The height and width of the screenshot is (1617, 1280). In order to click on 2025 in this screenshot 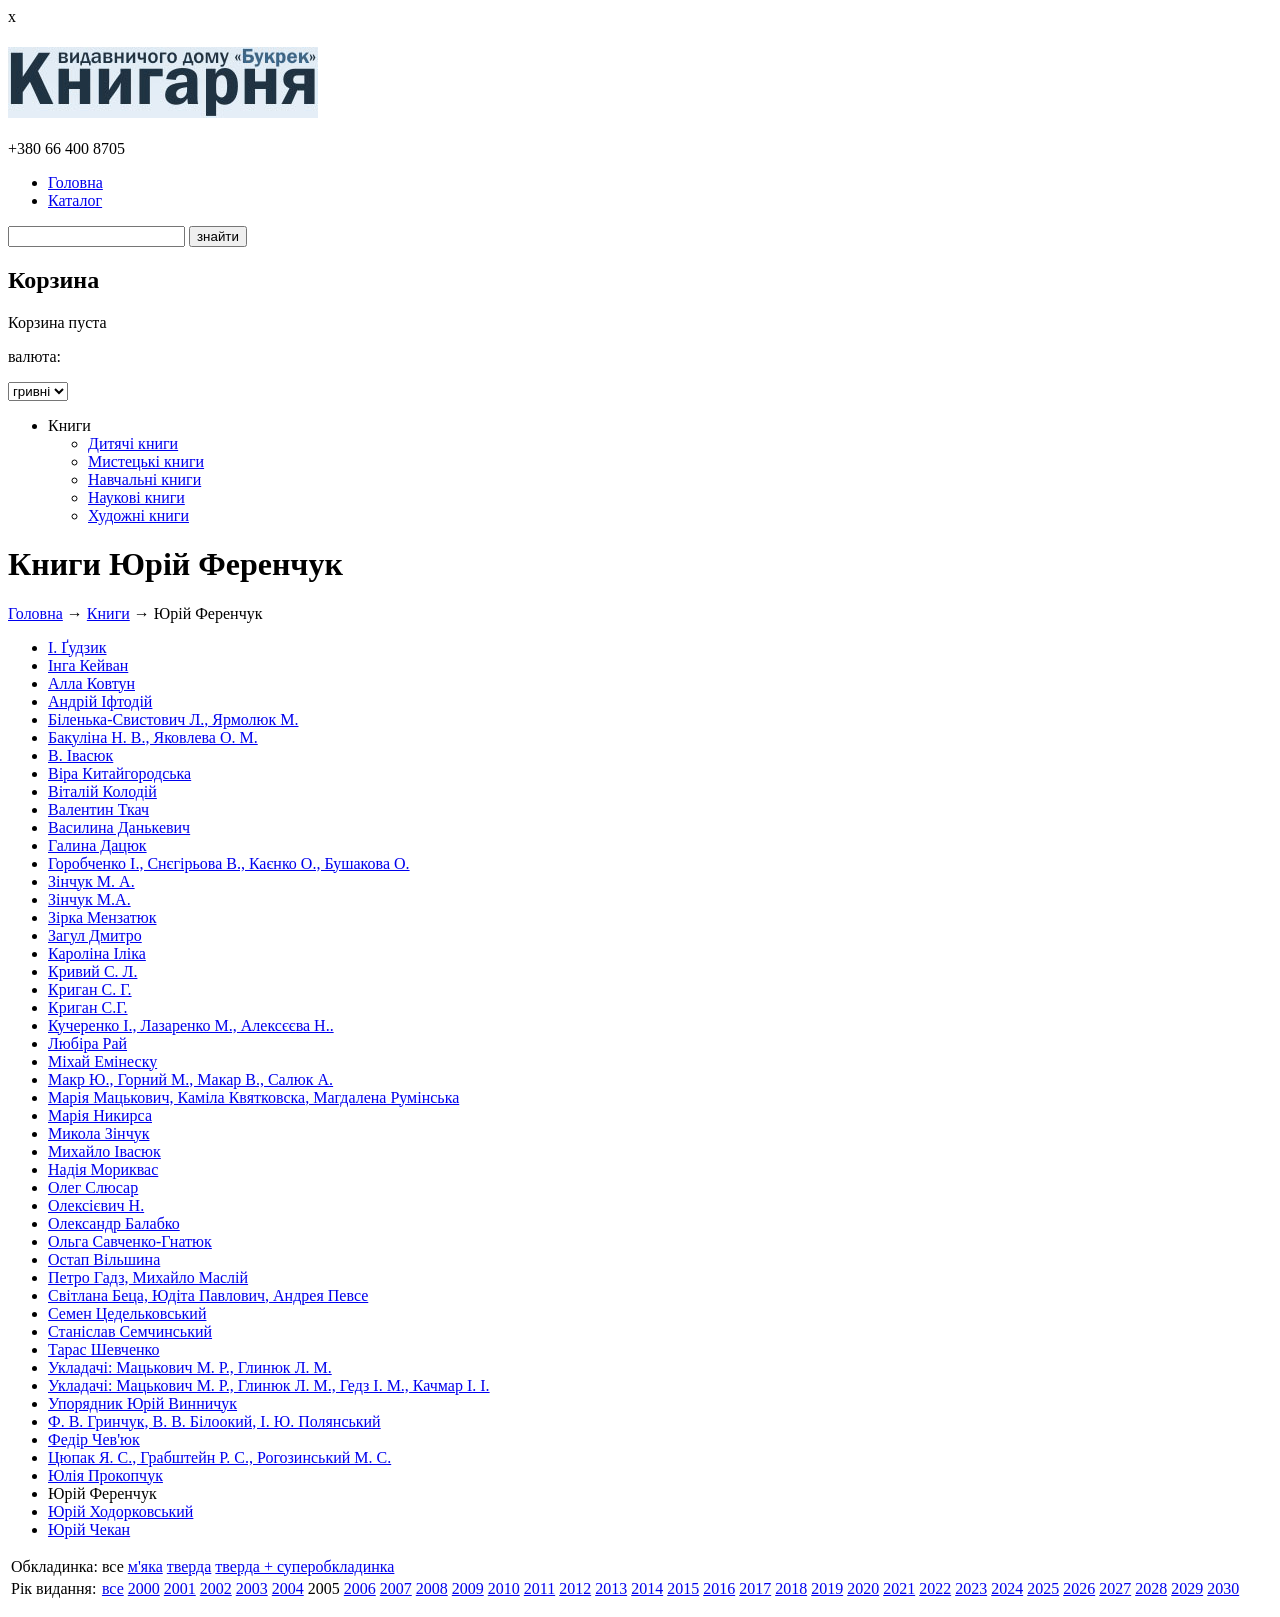, I will do `click(1043, 1588)`.